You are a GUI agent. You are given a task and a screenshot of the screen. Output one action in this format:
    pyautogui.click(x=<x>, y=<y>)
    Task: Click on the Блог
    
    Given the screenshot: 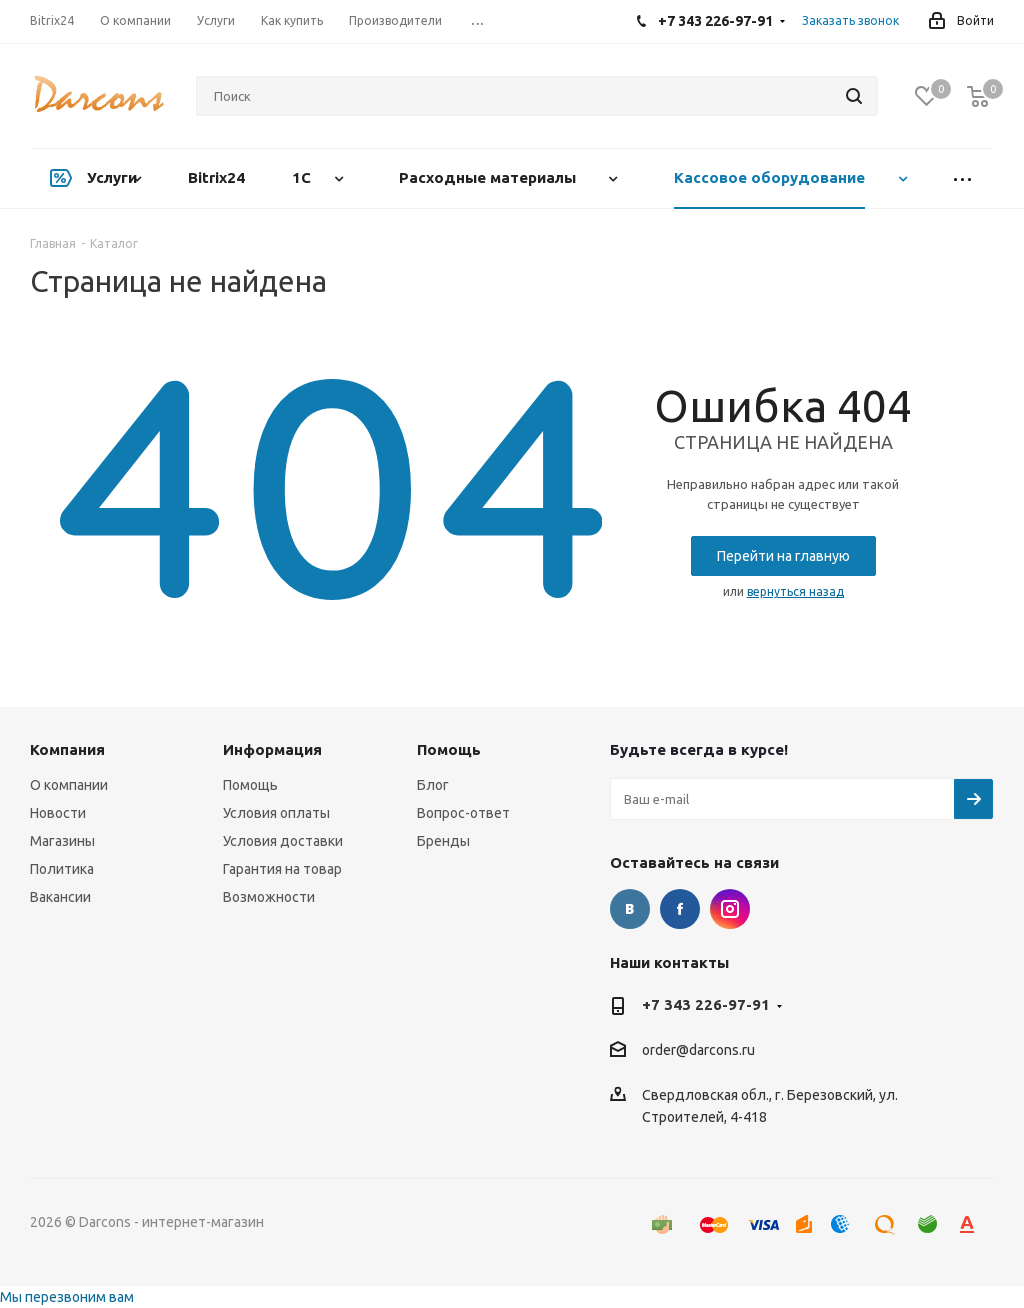 What is the action you would take?
    pyautogui.click(x=433, y=785)
    